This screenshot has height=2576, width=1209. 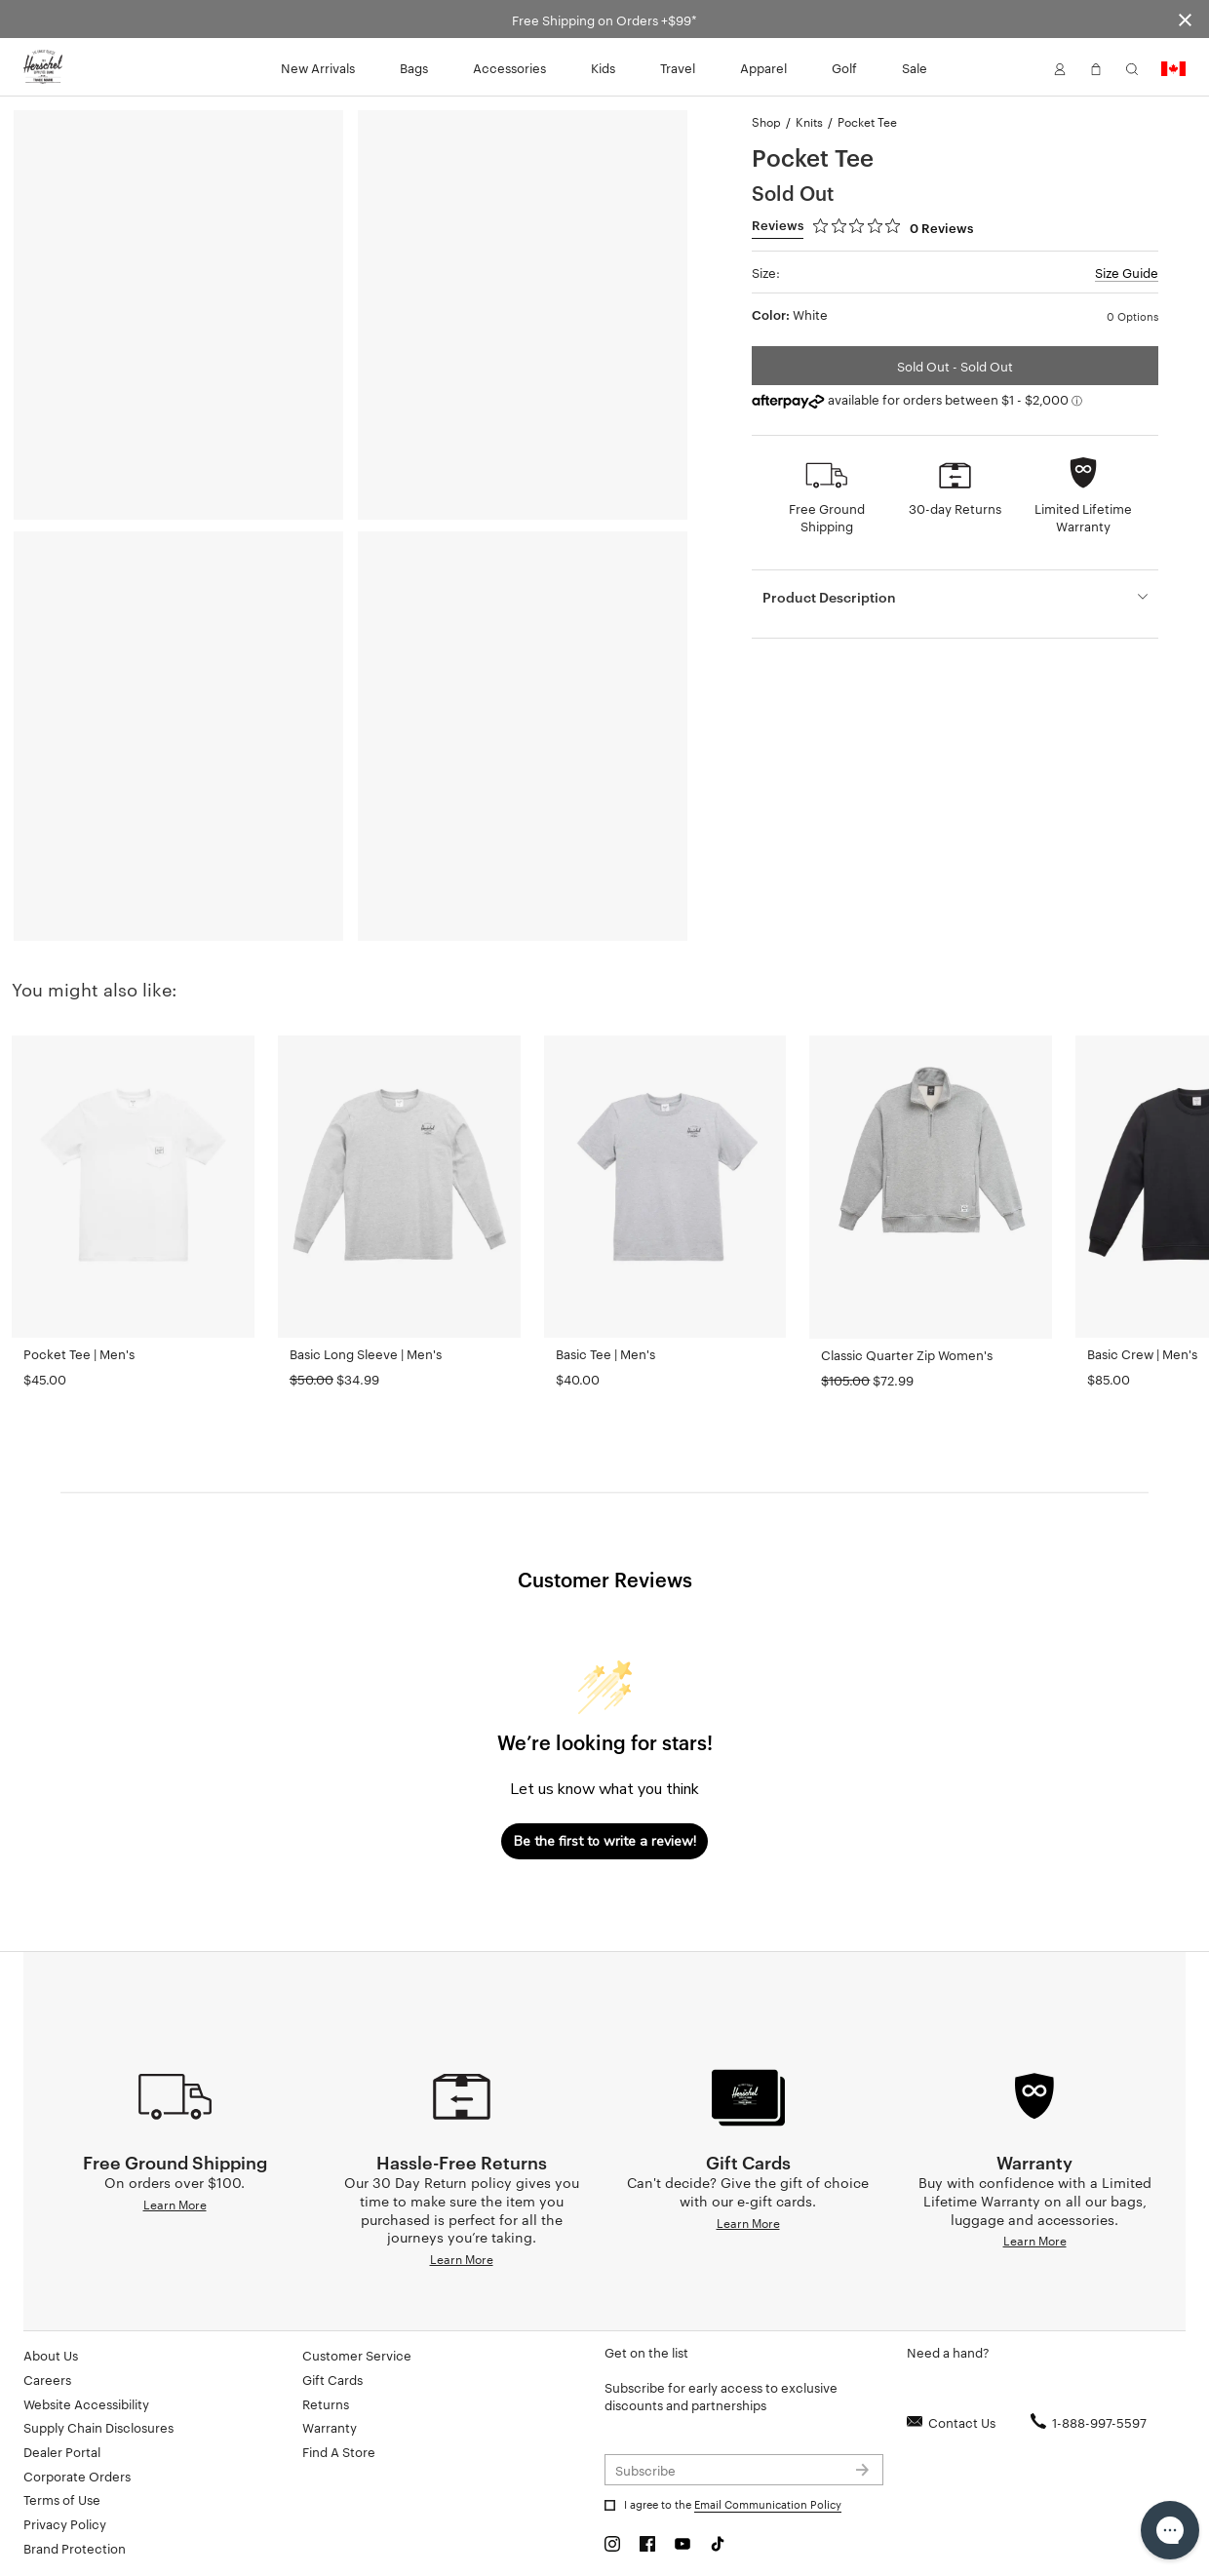 I want to click on Brand Protection, so click(x=74, y=2547).